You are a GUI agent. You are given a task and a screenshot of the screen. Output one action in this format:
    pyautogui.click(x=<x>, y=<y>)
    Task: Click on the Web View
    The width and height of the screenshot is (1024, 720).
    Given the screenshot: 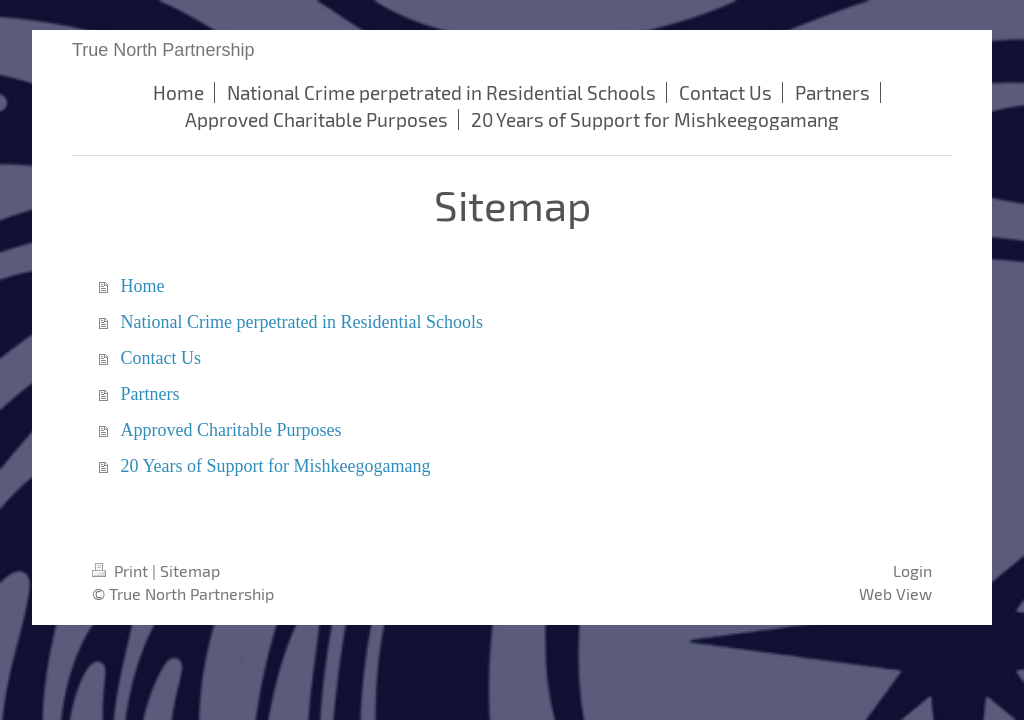 What is the action you would take?
    pyautogui.click(x=895, y=593)
    